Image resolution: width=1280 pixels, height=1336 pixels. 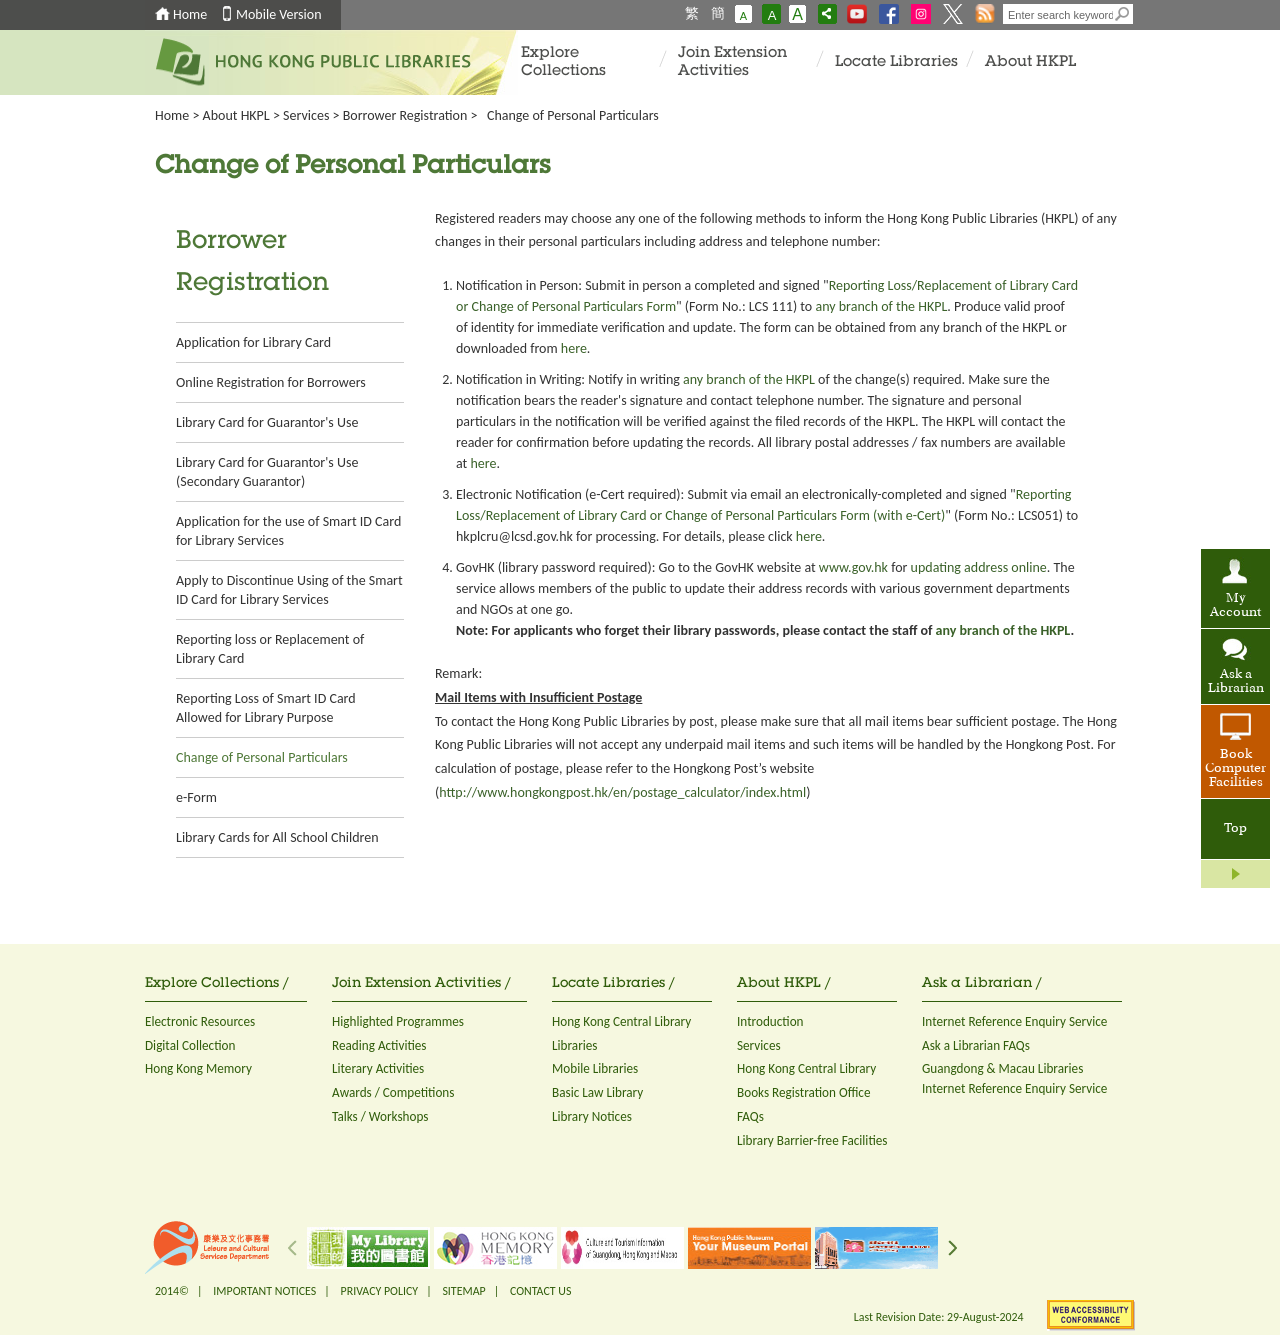 I want to click on Locate Libraries, so click(x=896, y=62).